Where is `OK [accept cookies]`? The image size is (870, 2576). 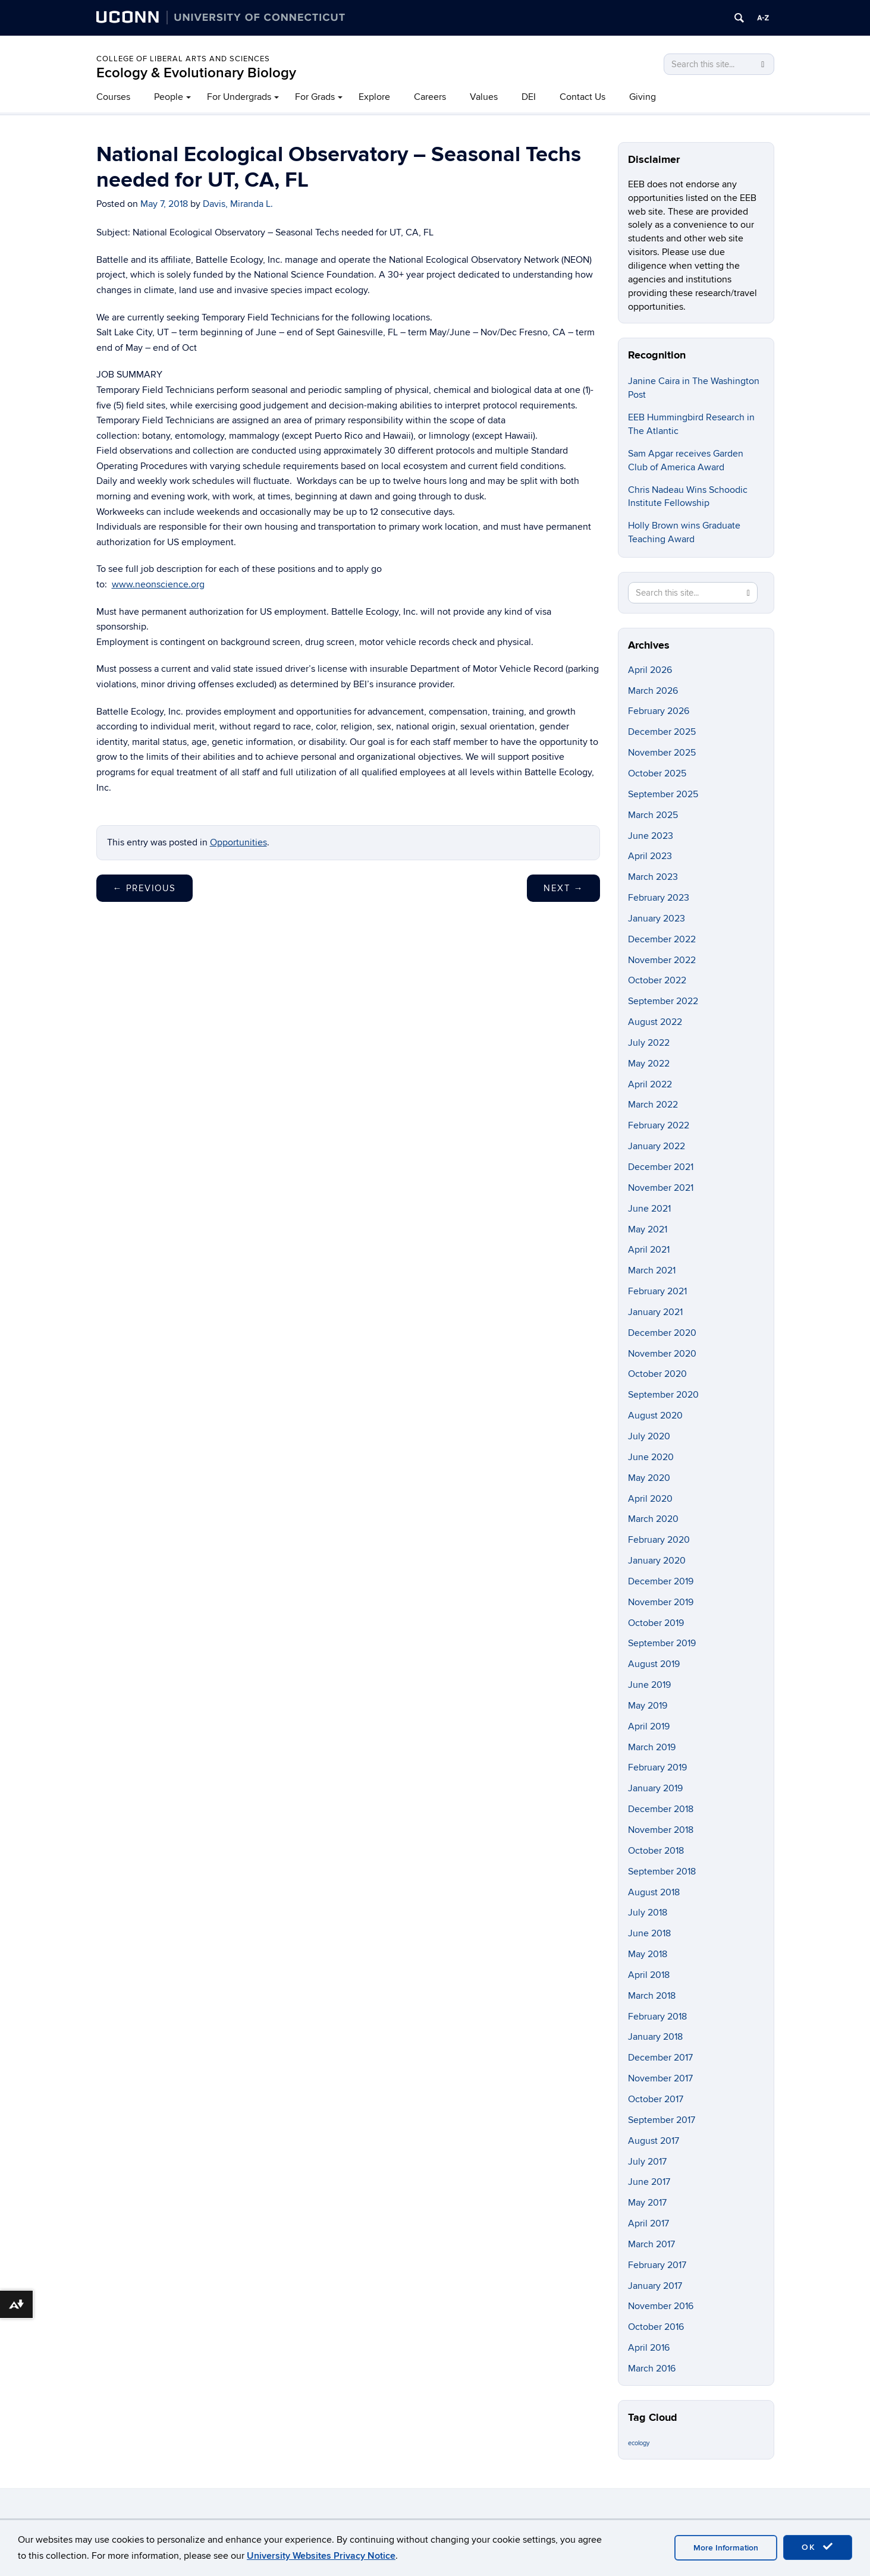
OK [accept cookies] is located at coordinates (818, 2547).